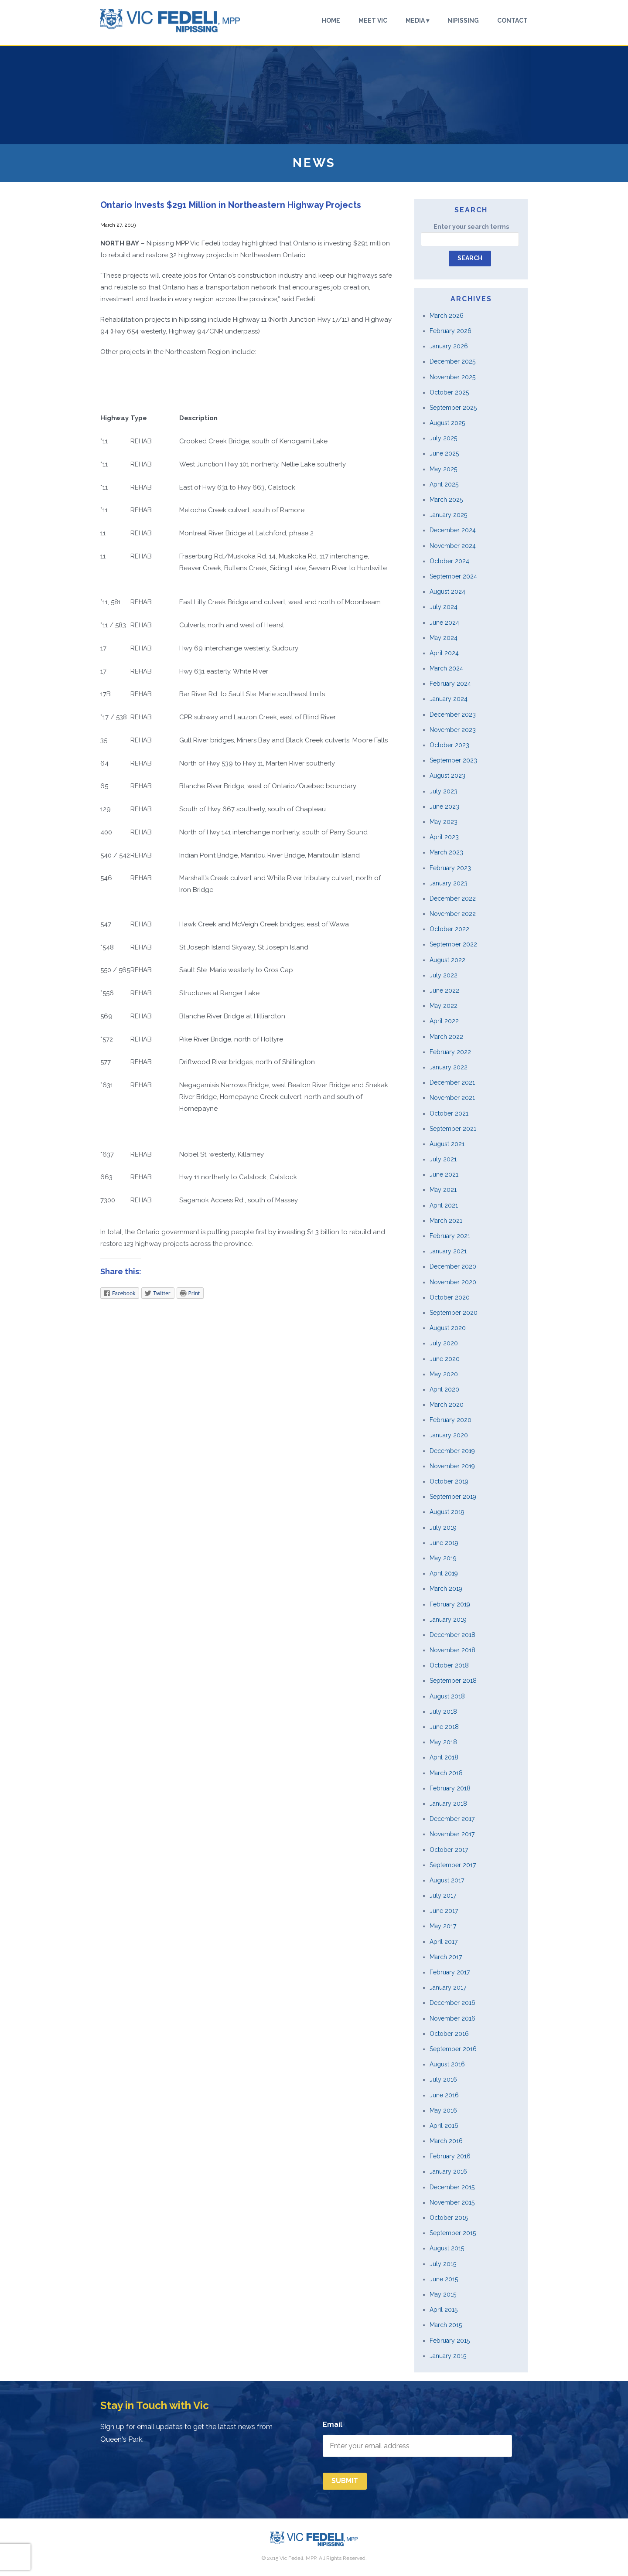 This screenshot has height=2576, width=628. I want to click on January 2023, so click(449, 883).